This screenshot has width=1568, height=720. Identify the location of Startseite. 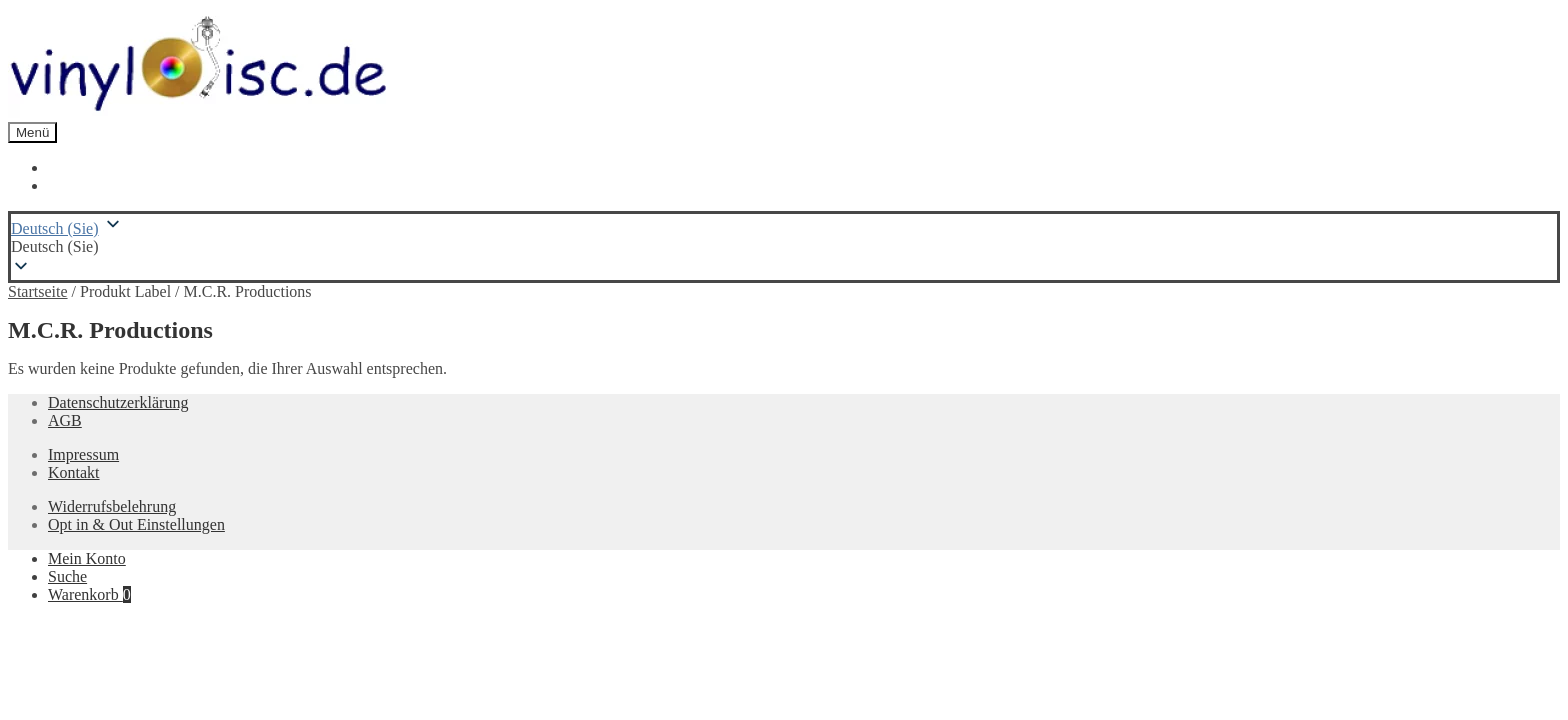
(38, 291).